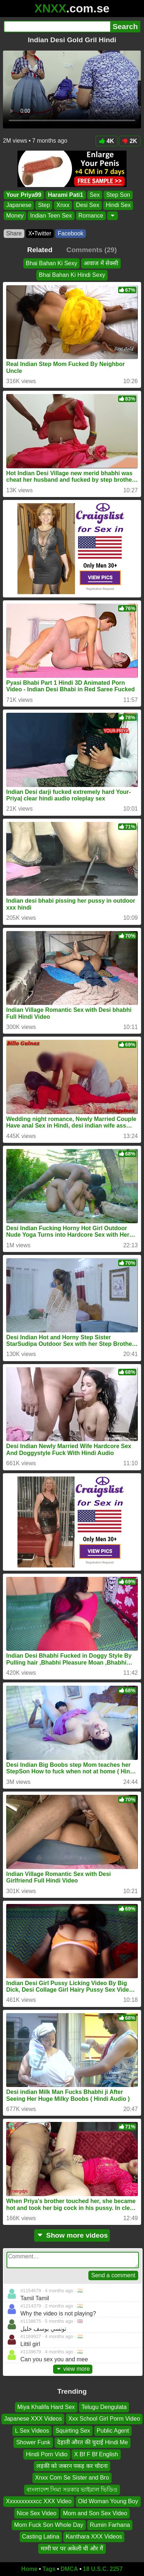  What do you see at coordinates (51, 263) in the screenshot?
I see `Bhai Bahan Ki Sexy` at bounding box center [51, 263].